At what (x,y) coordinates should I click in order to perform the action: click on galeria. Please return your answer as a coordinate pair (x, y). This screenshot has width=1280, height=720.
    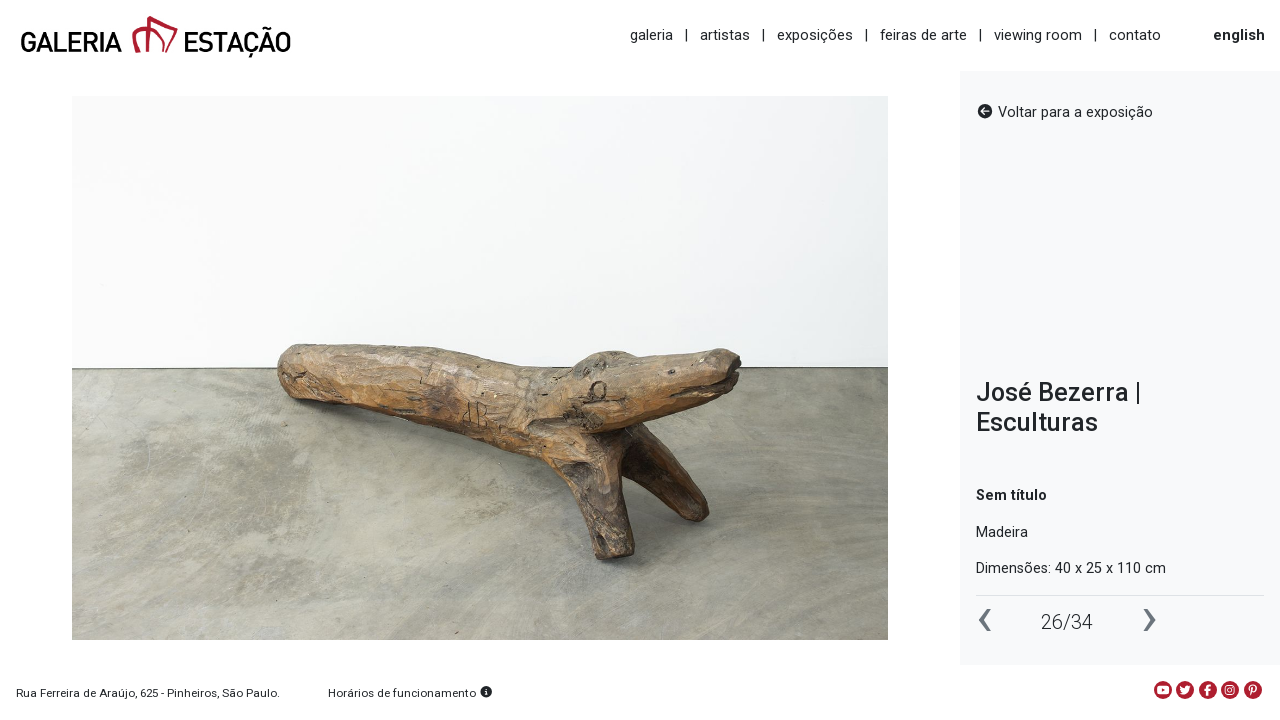
    Looking at the image, I should click on (651, 35).